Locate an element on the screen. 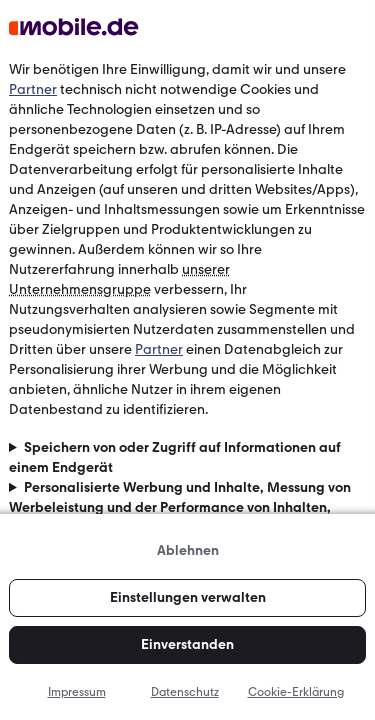 The width and height of the screenshot is (375, 720). Cookie-Erklärung is located at coordinates (296, 692).